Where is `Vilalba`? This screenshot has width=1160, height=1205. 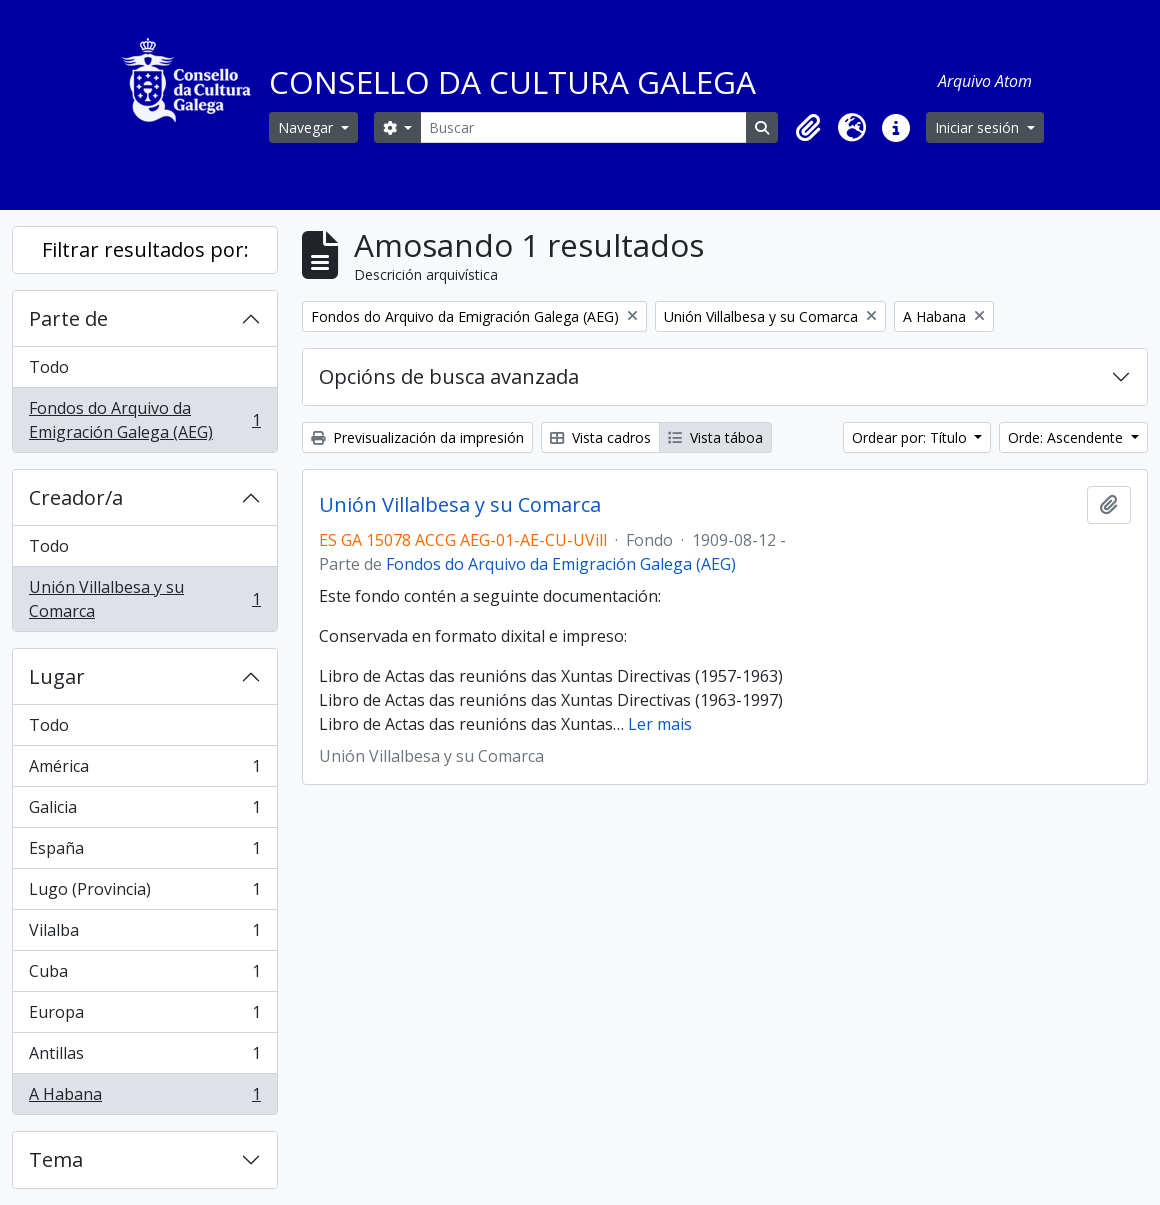 Vilalba is located at coordinates (144, 934).